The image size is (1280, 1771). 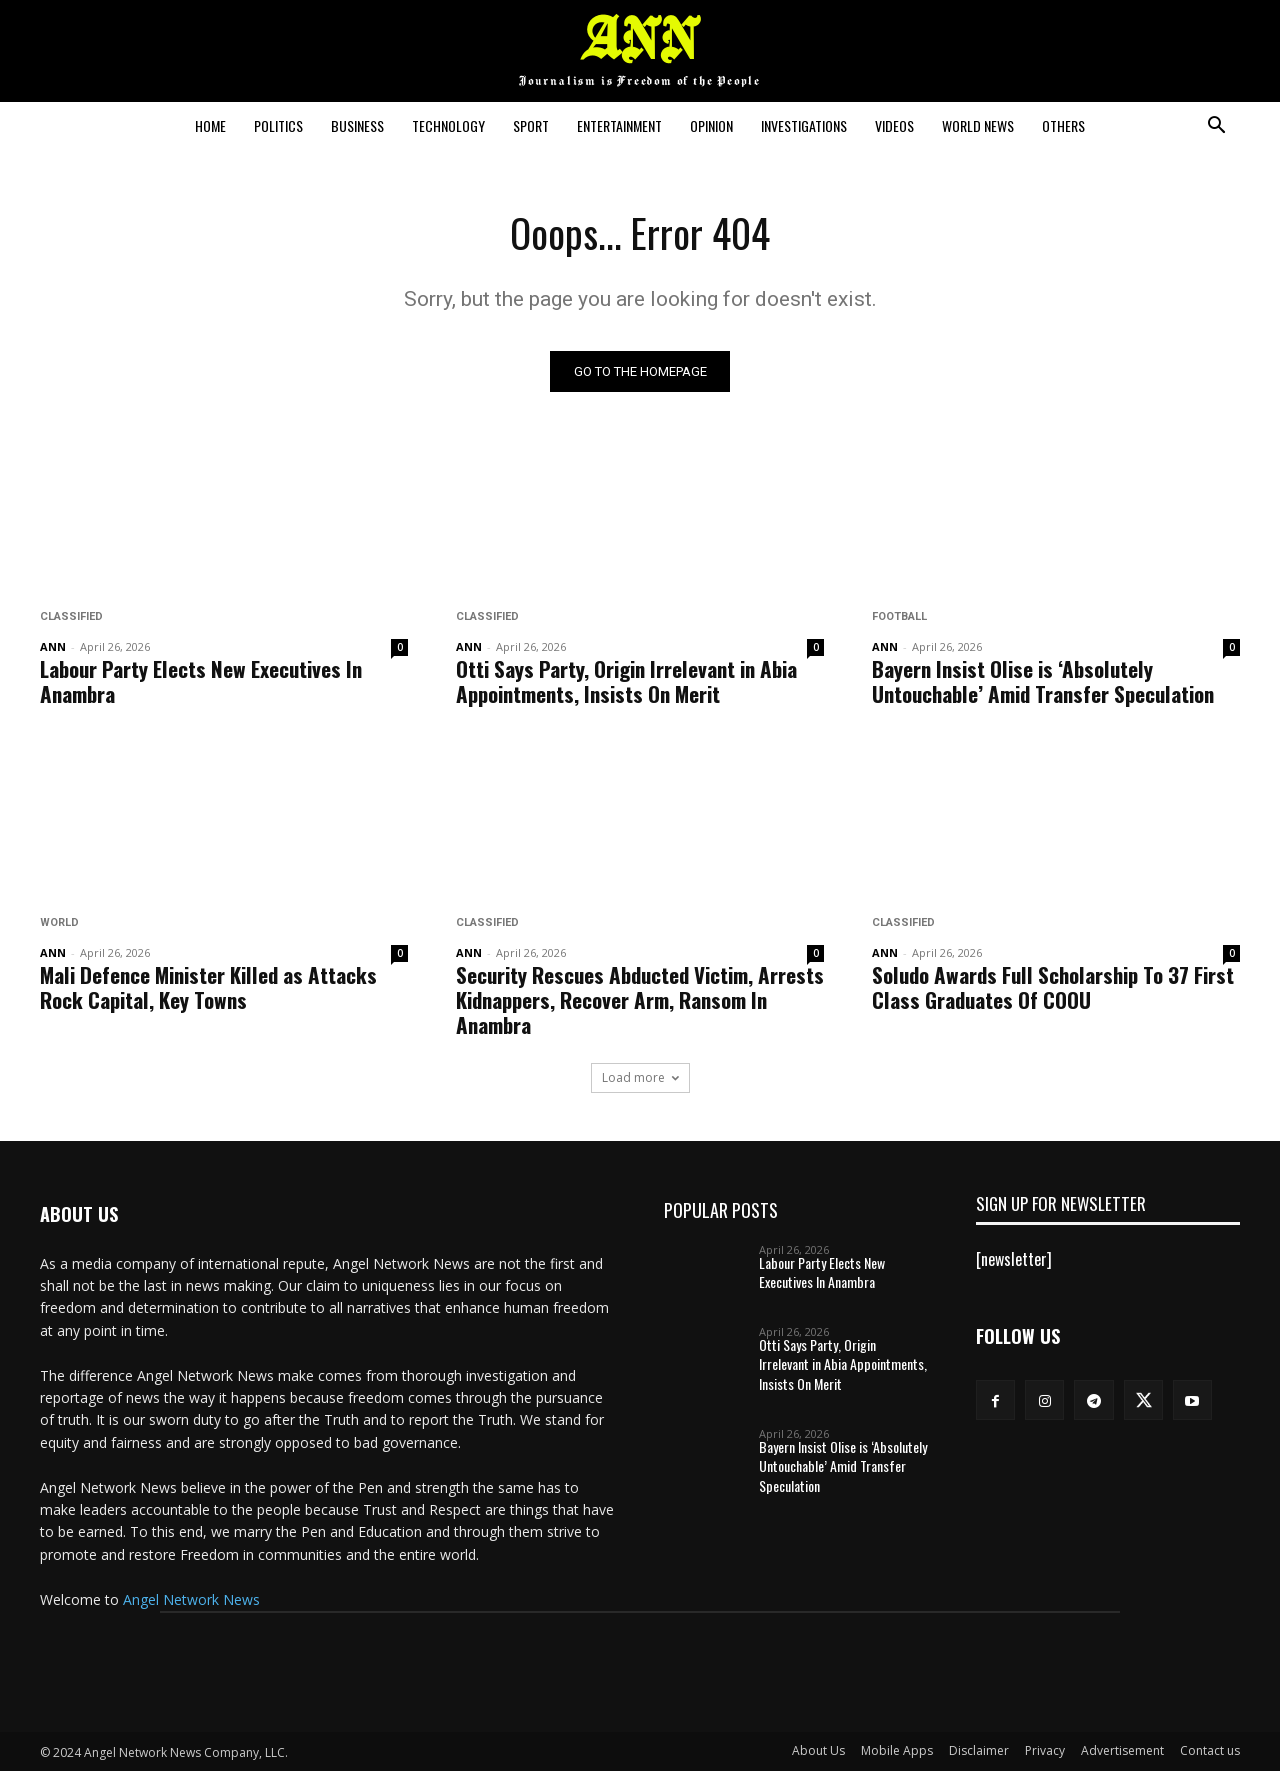 I want to click on Mobile Apps, so click(x=897, y=1750).